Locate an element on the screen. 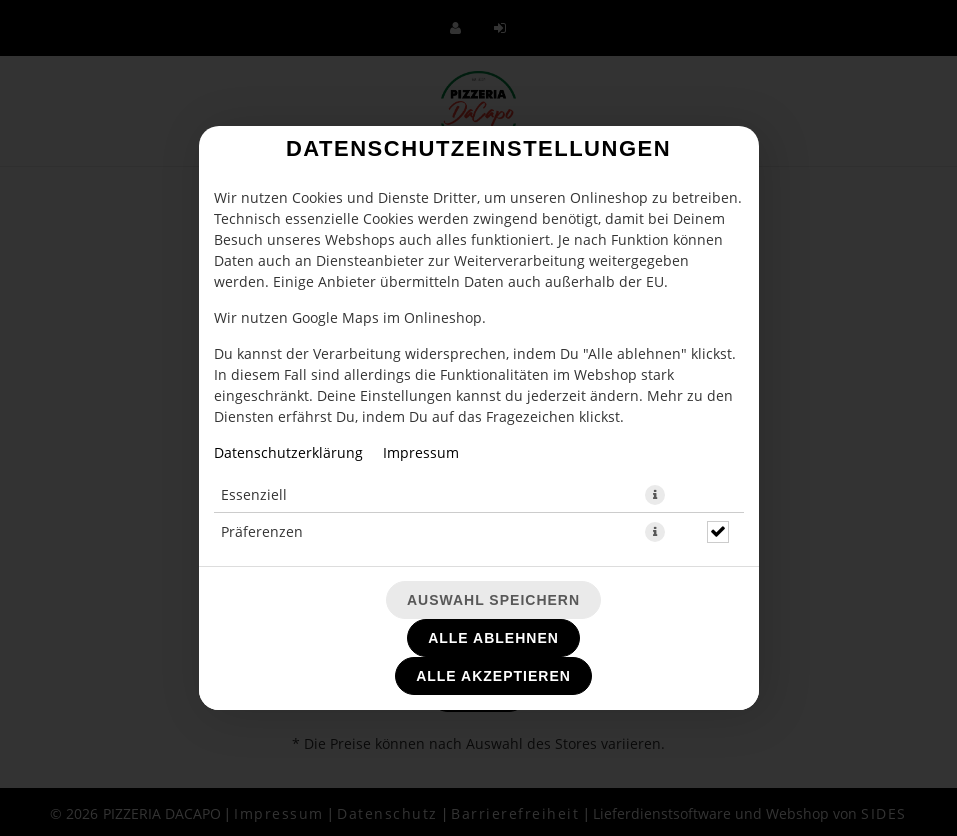 Image resolution: width=957 pixels, height=836 pixels. Datenschutzerklärung [Zur Datenschutzerklärung, öffnet in neuem Tab] is located at coordinates (288, 452).